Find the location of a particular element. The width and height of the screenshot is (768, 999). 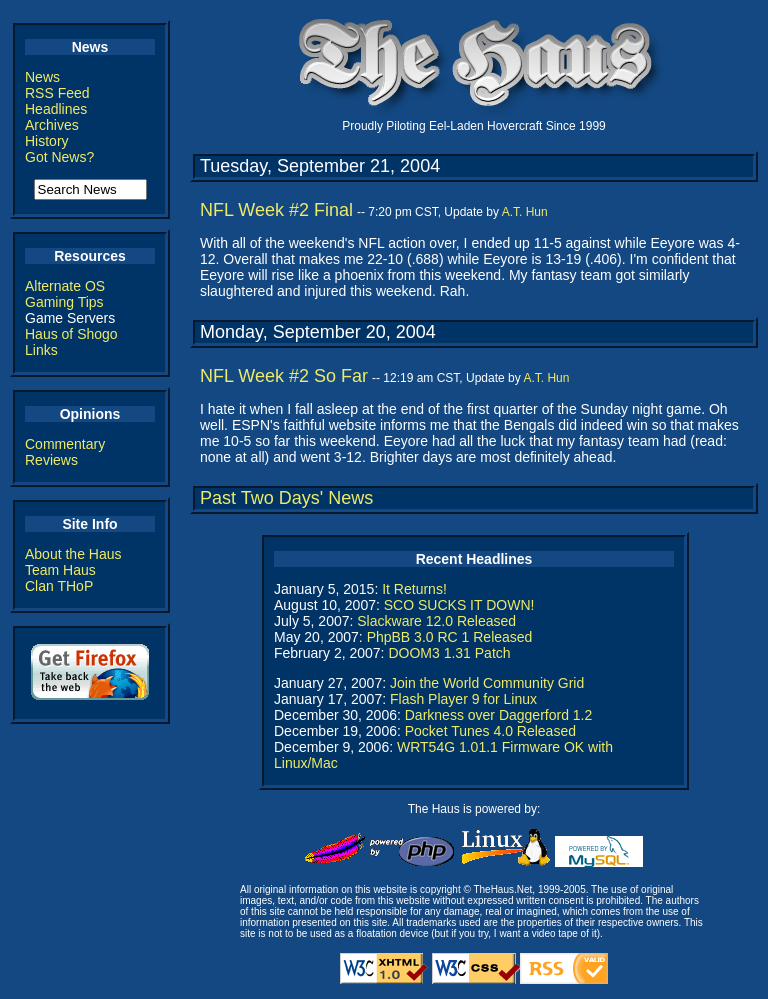

A.T. Hun is located at coordinates (525, 212).